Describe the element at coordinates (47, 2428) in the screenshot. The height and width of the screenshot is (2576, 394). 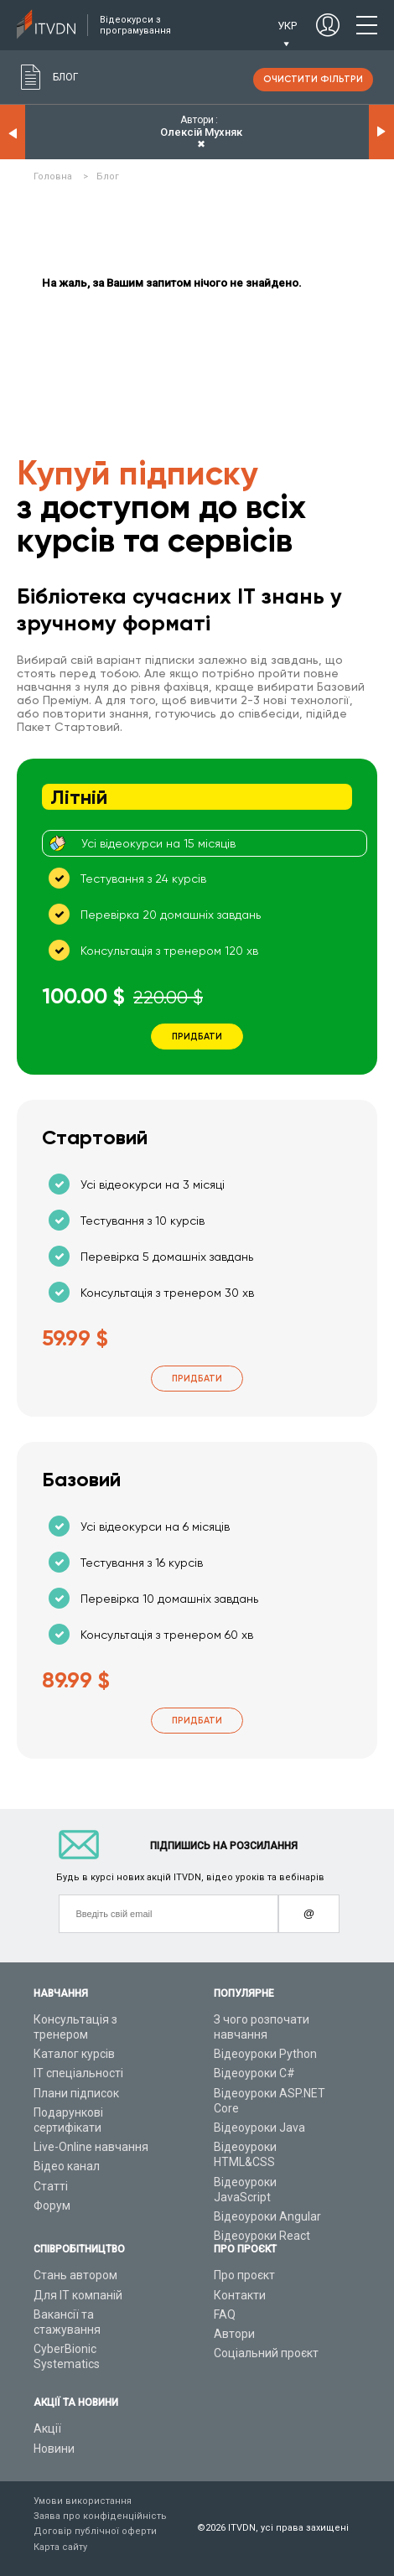
I see `Акції` at that location.